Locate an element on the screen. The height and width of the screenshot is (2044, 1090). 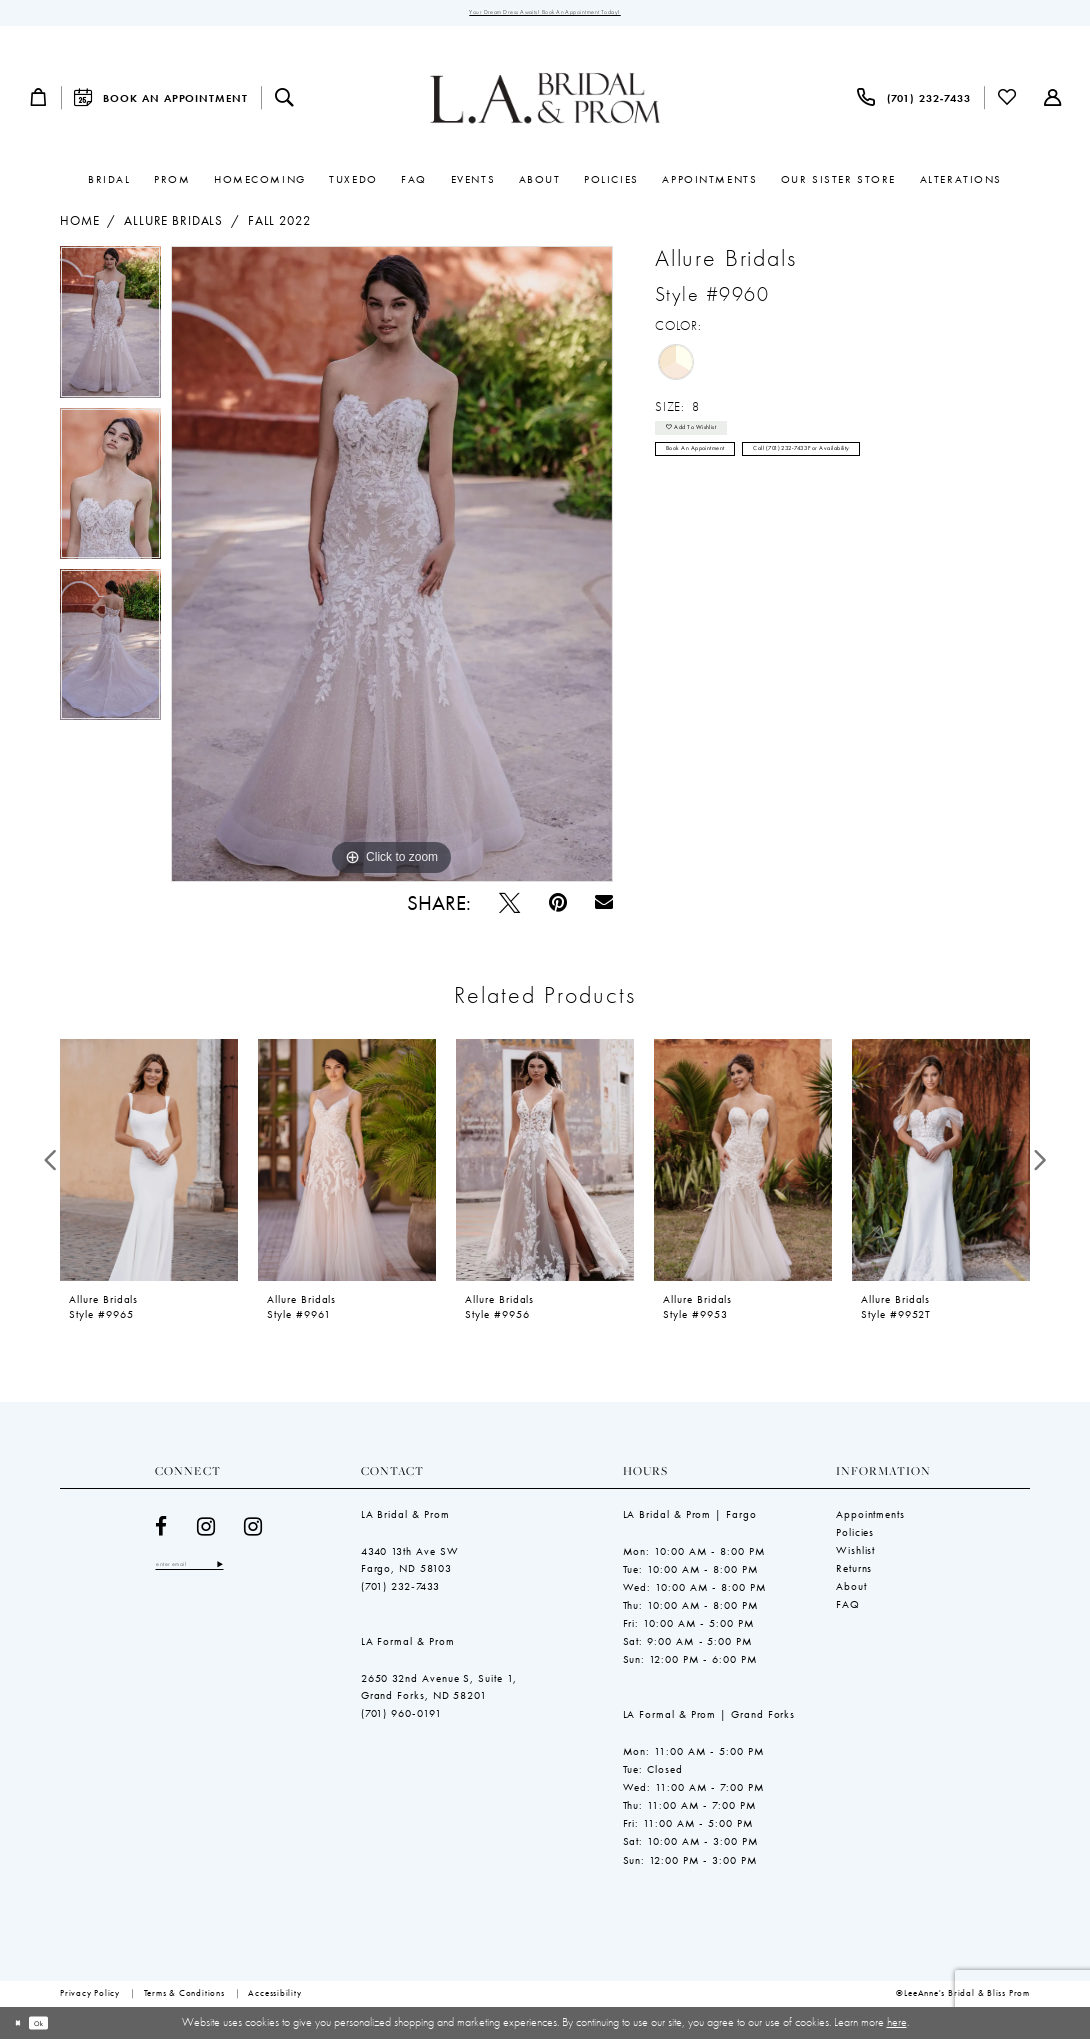
[tabpanel] is located at coordinates (110, 333).